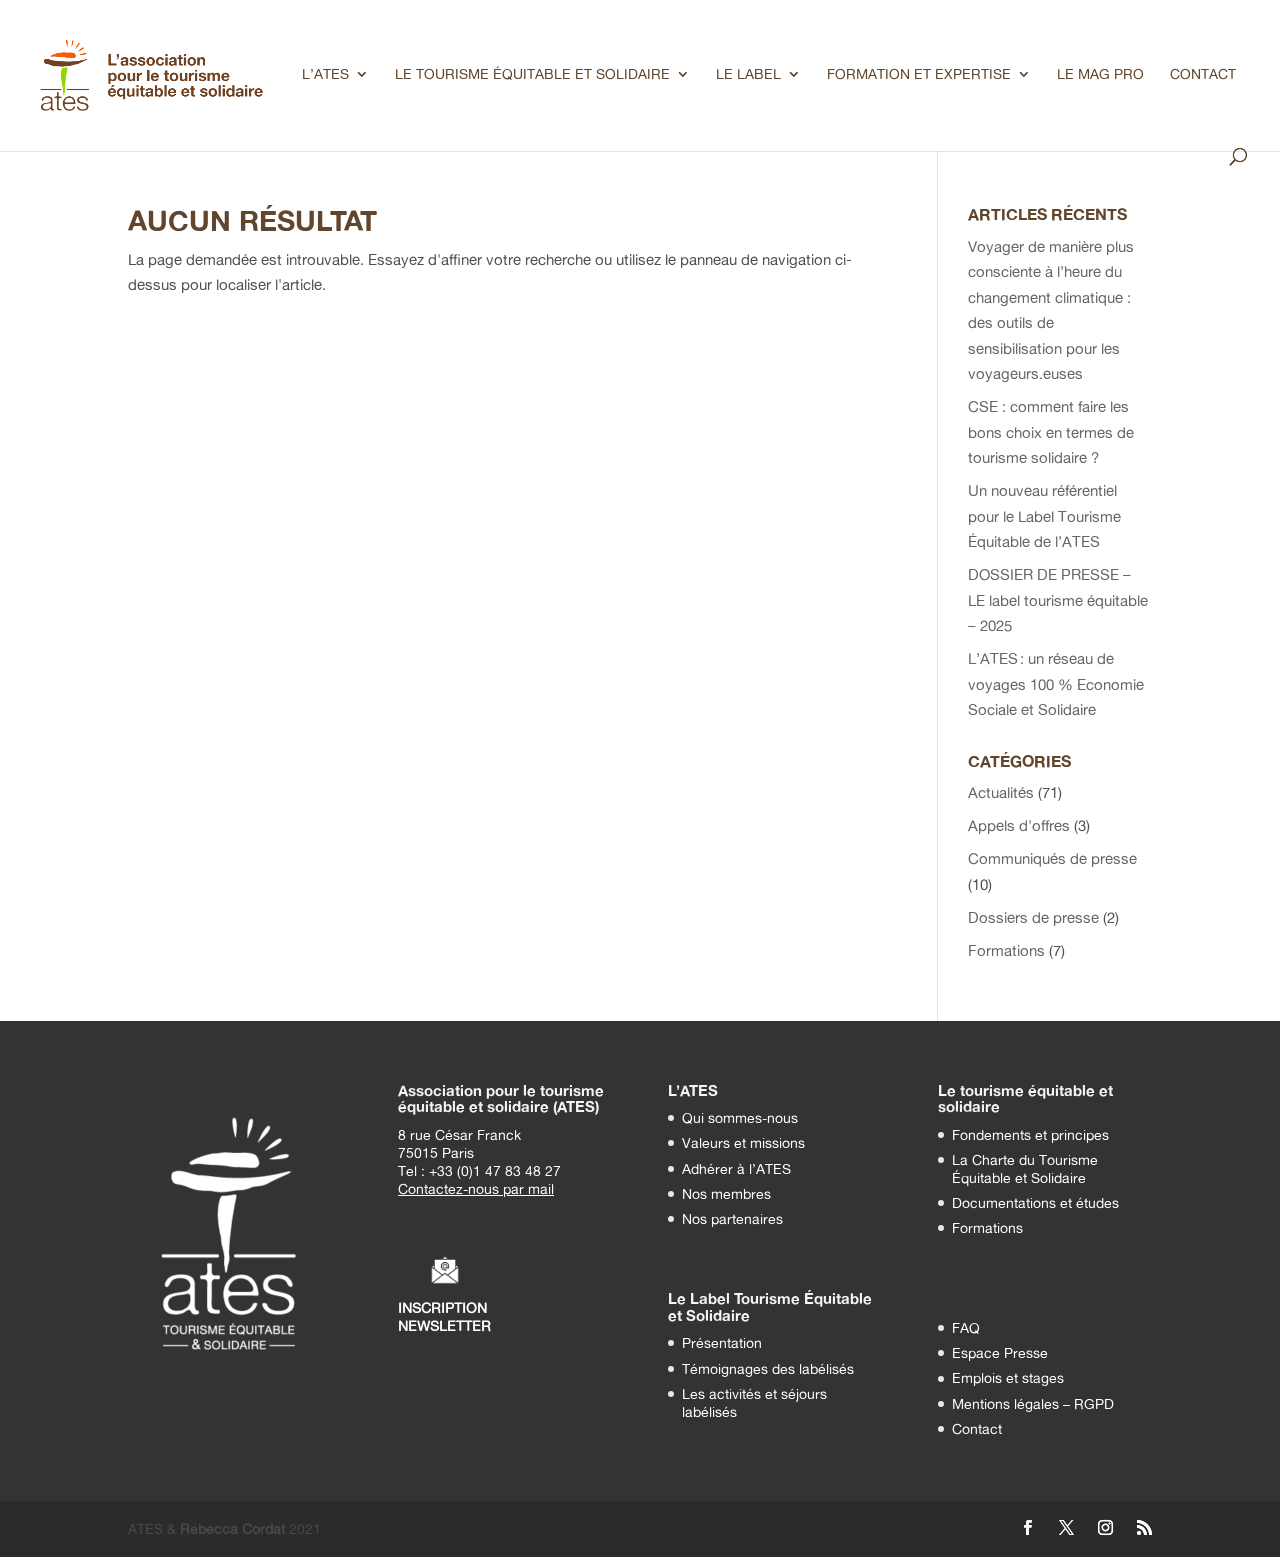 This screenshot has height=1557, width=1280. What do you see at coordinates (732, 1218) in the screenshot?
I see `Nos partenaires` at bounding box center [732, 1218].